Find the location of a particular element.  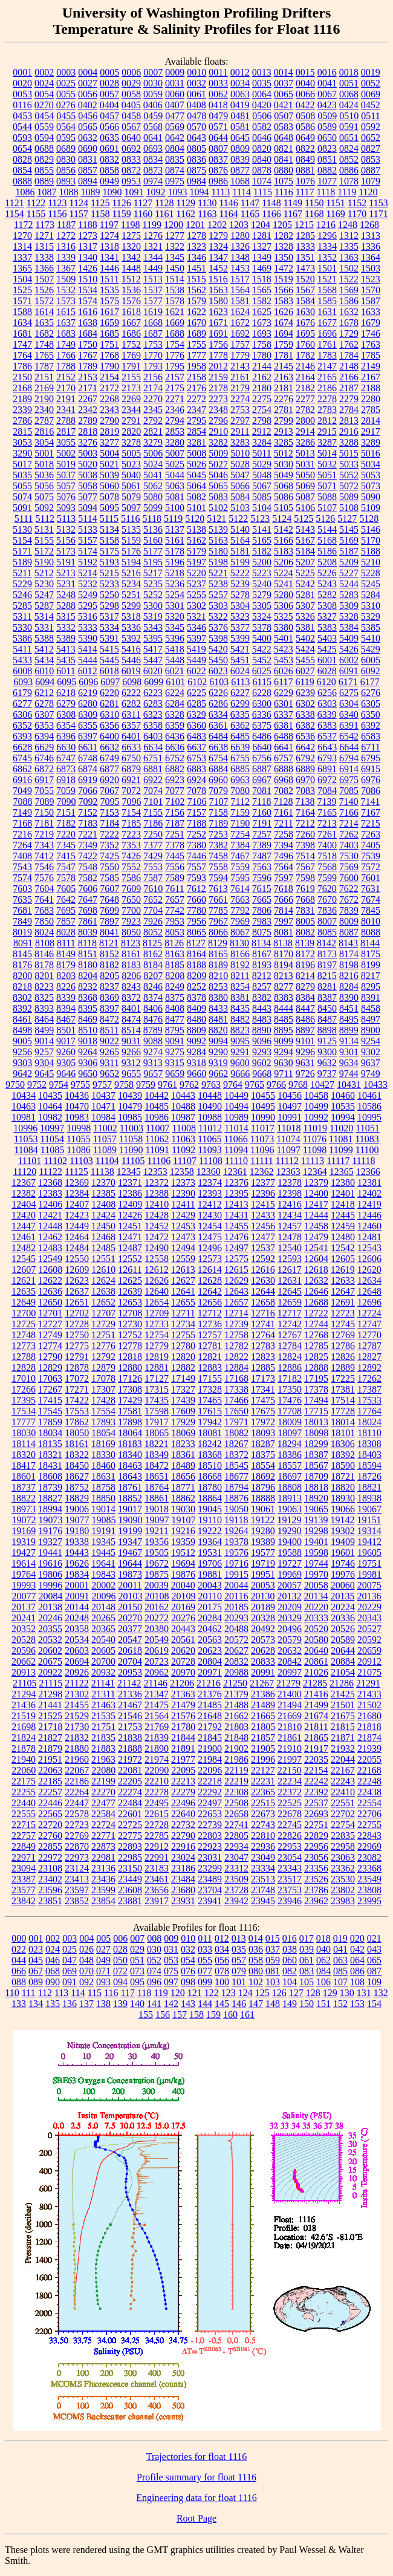

22274 is located at coordinates (130, 1792).